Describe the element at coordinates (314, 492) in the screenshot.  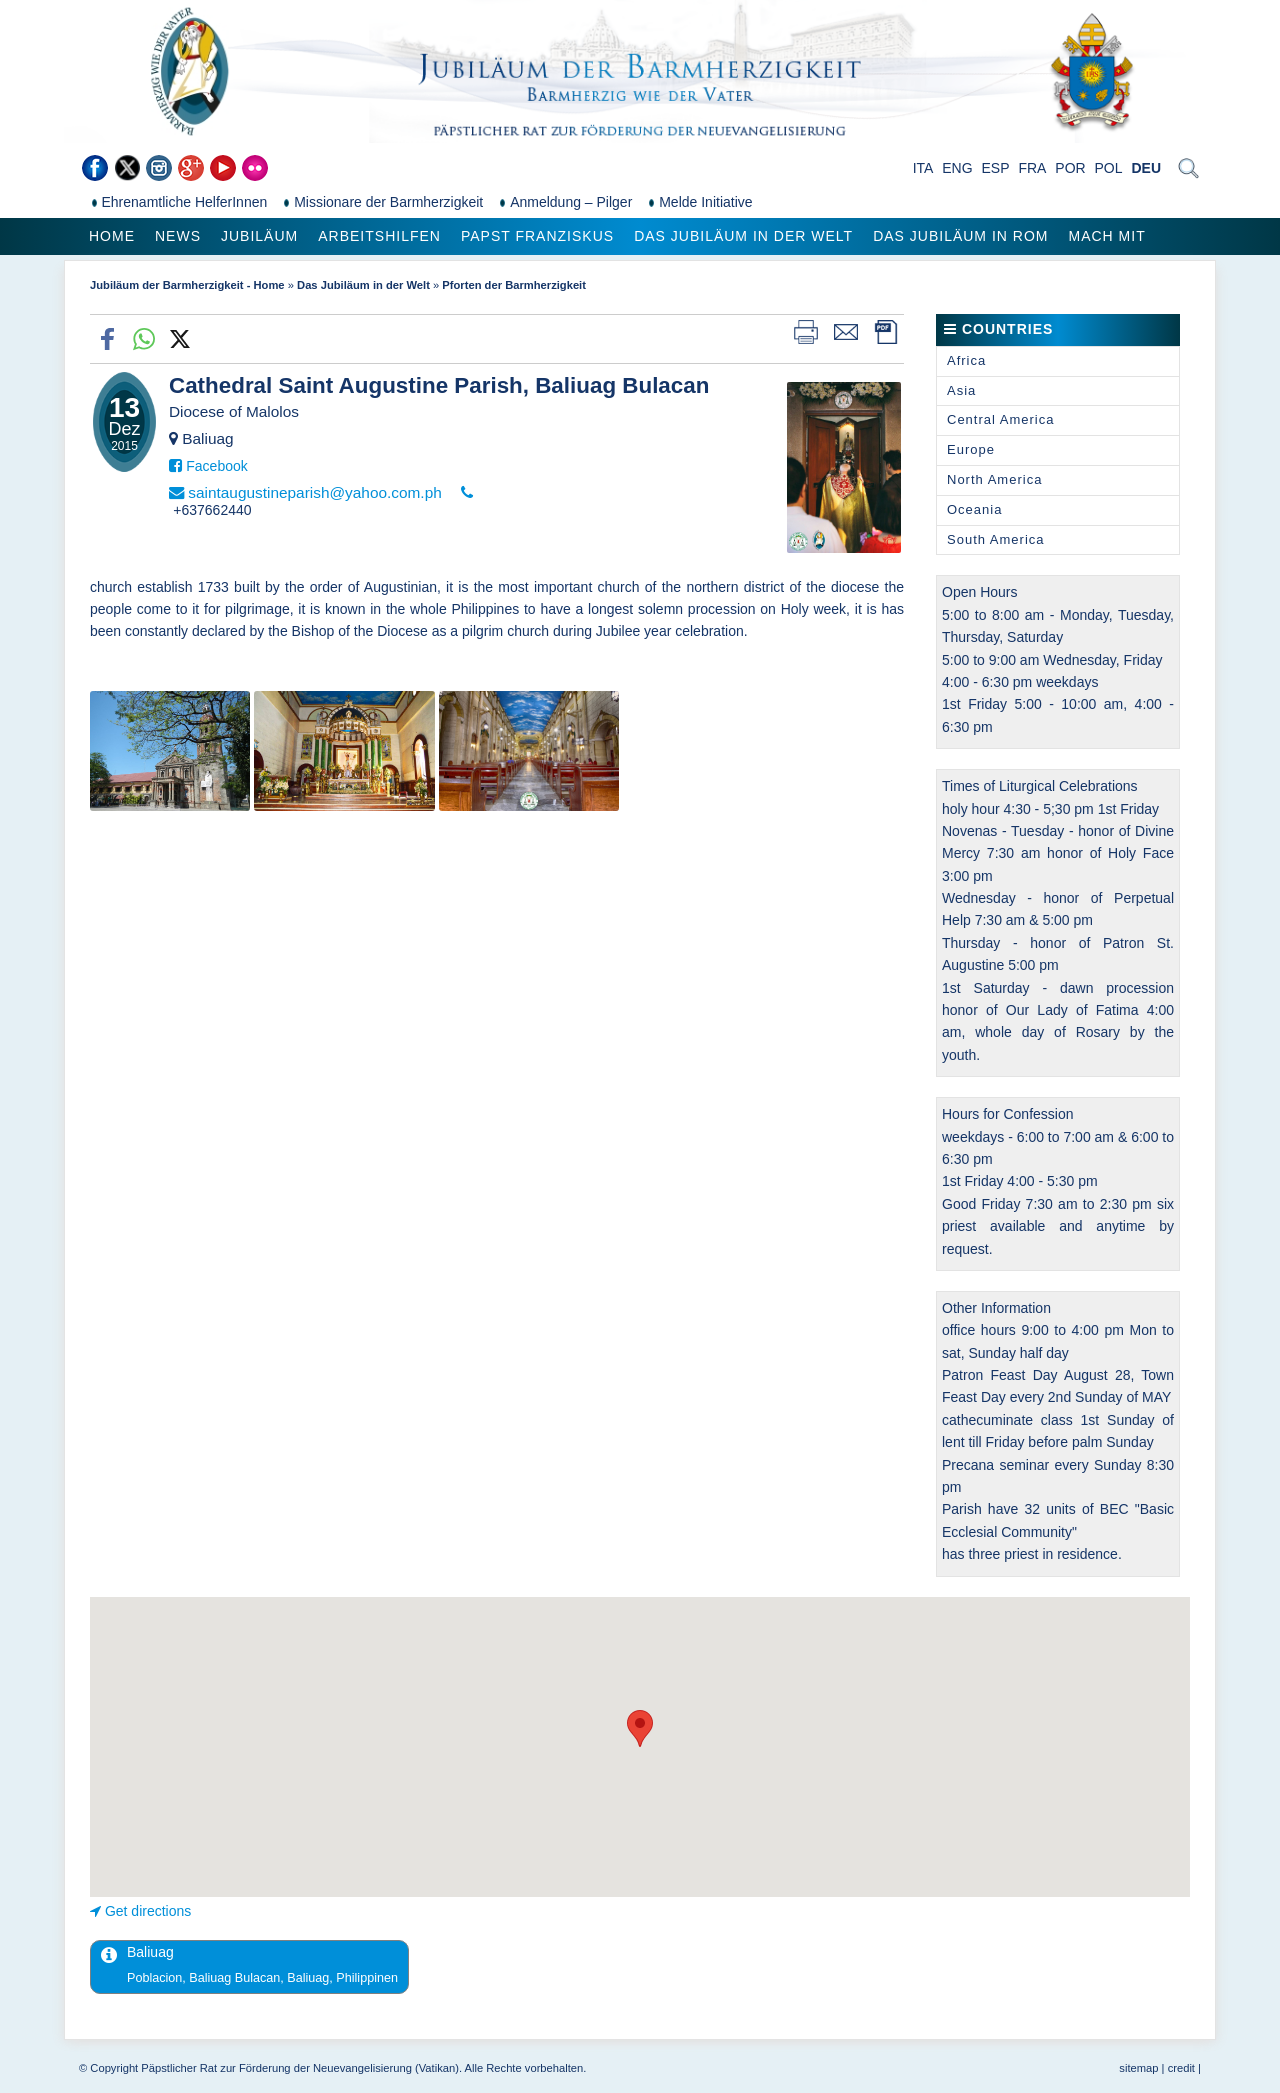
I see `saintaugustineparish@yahoo.com.ph` at that location.